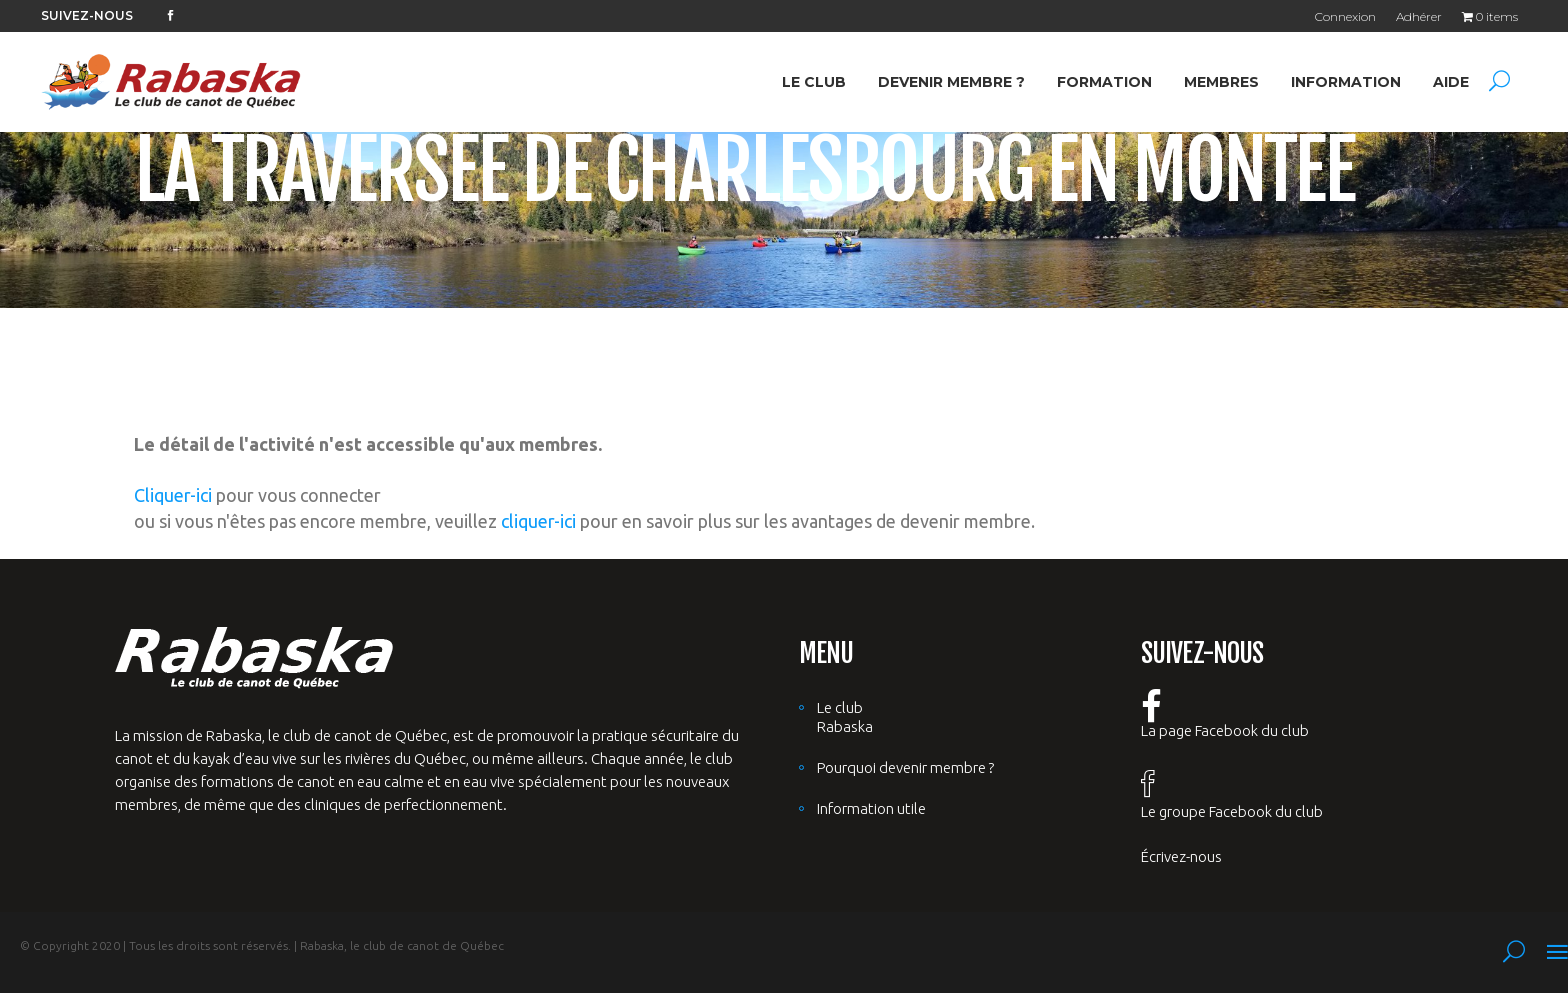 This screenshot has width=1568, height=993. What do you see at coordinates (845, 717) in the screenshot?
I see `Le club Rabaska` at bounding box center [845, 717].